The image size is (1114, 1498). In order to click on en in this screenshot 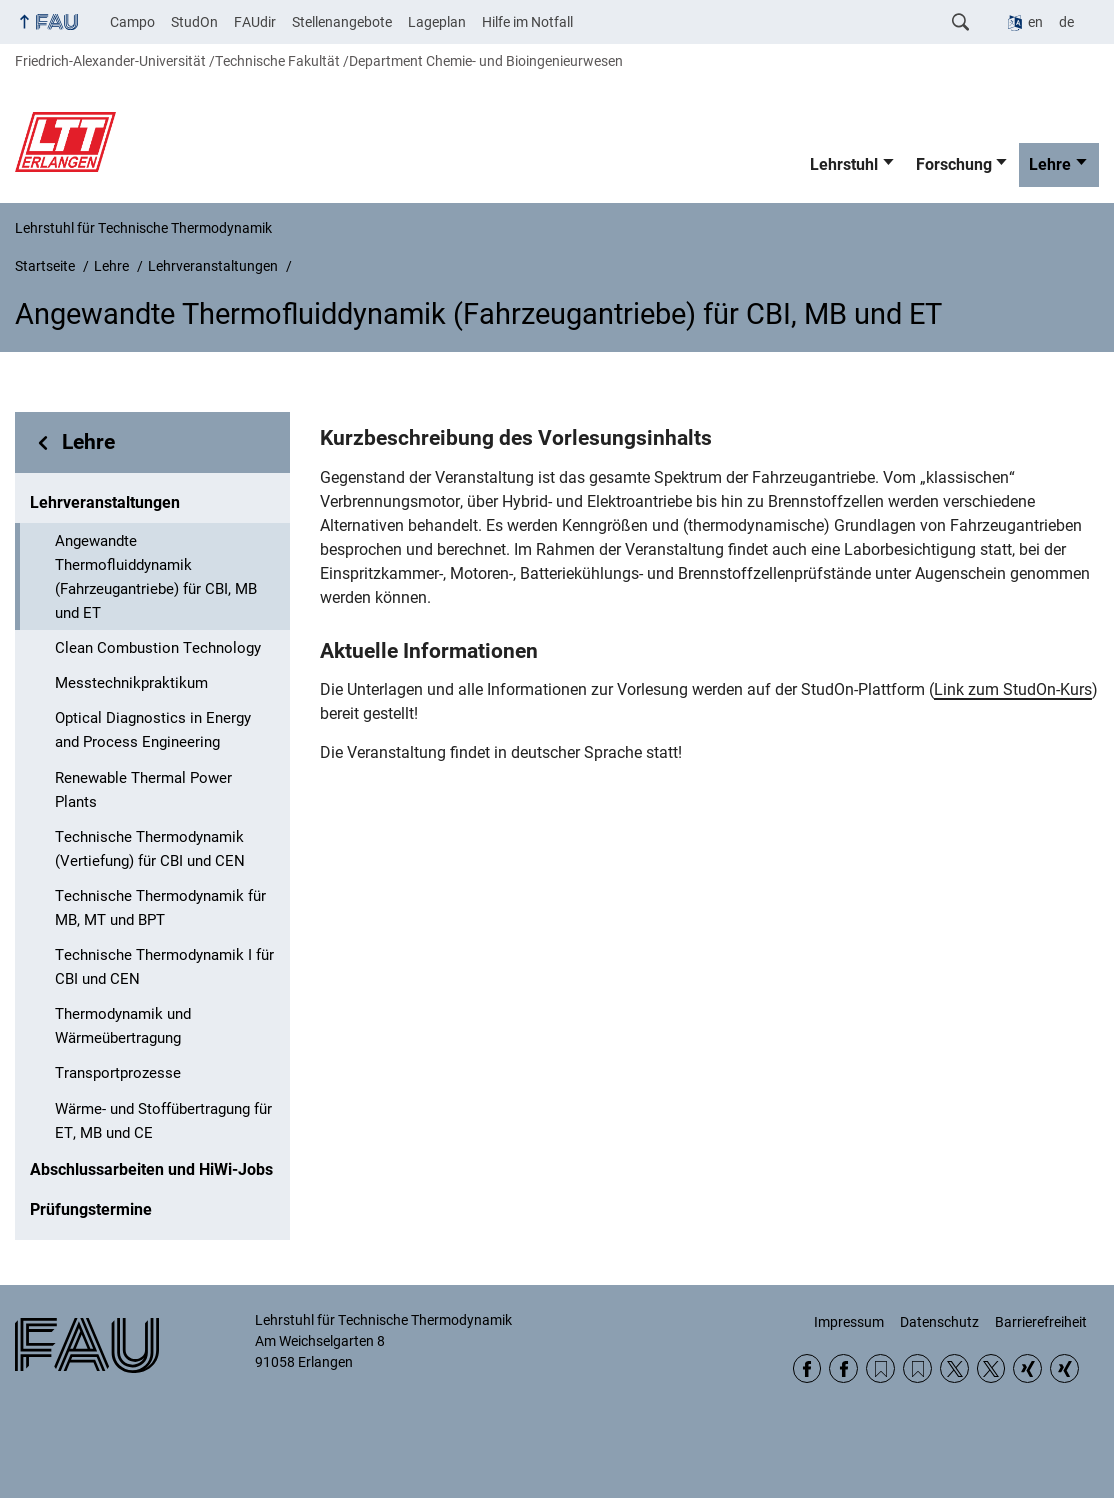, I will do `click(1035, 22)`.